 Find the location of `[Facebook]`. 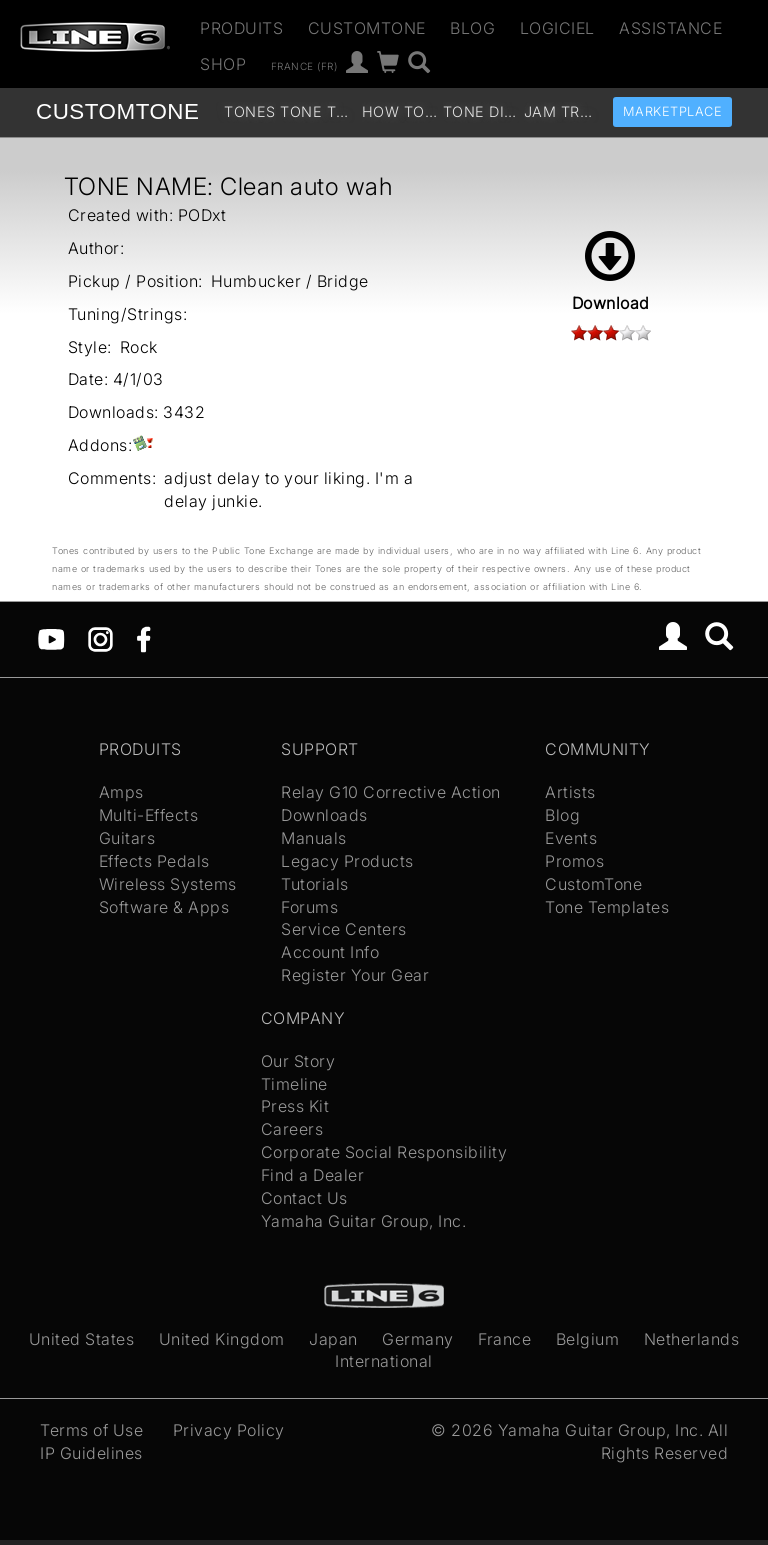

[Facebook] is located at coordinates (143, 638).